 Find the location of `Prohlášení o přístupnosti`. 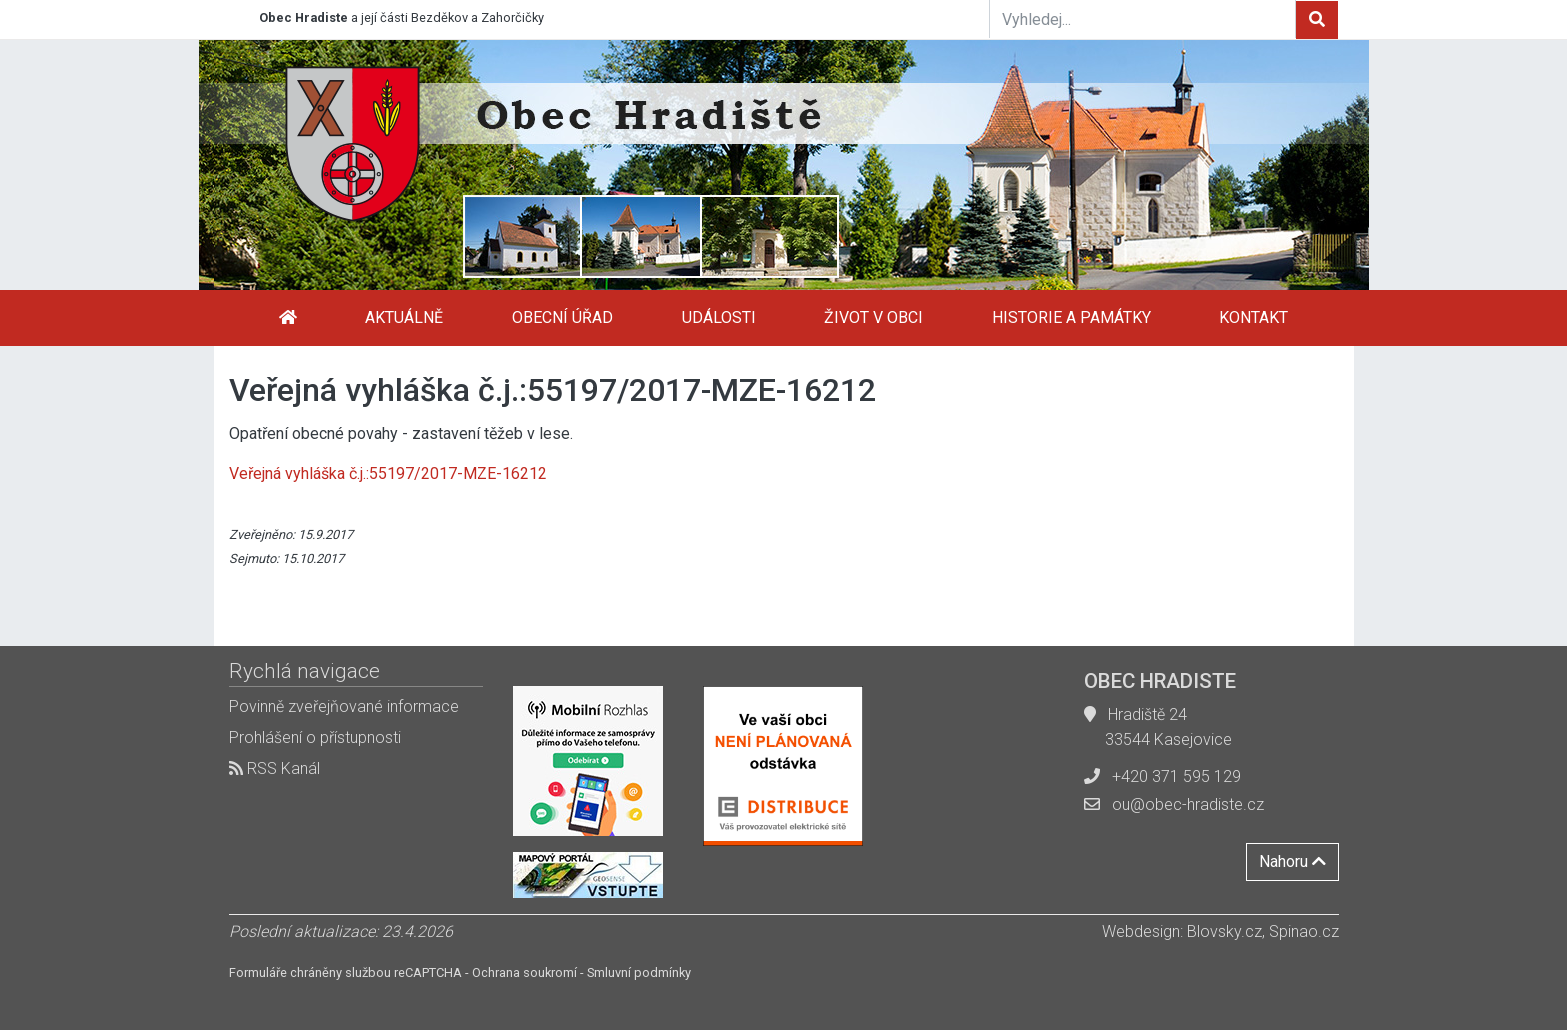

Prohlášení o přístupnosti is located at coordinates (315, 737).